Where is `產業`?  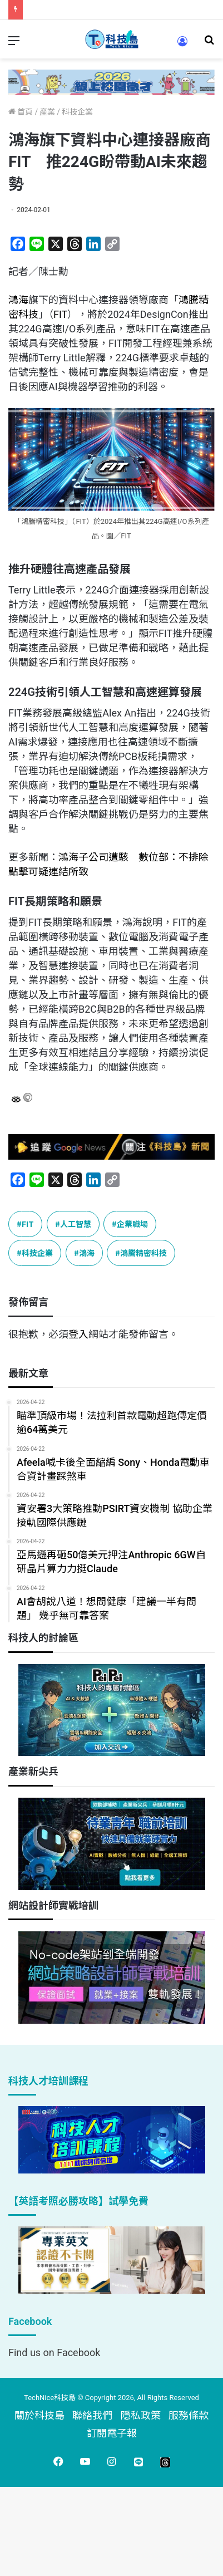
產業 is located at coordinates (47, 111).